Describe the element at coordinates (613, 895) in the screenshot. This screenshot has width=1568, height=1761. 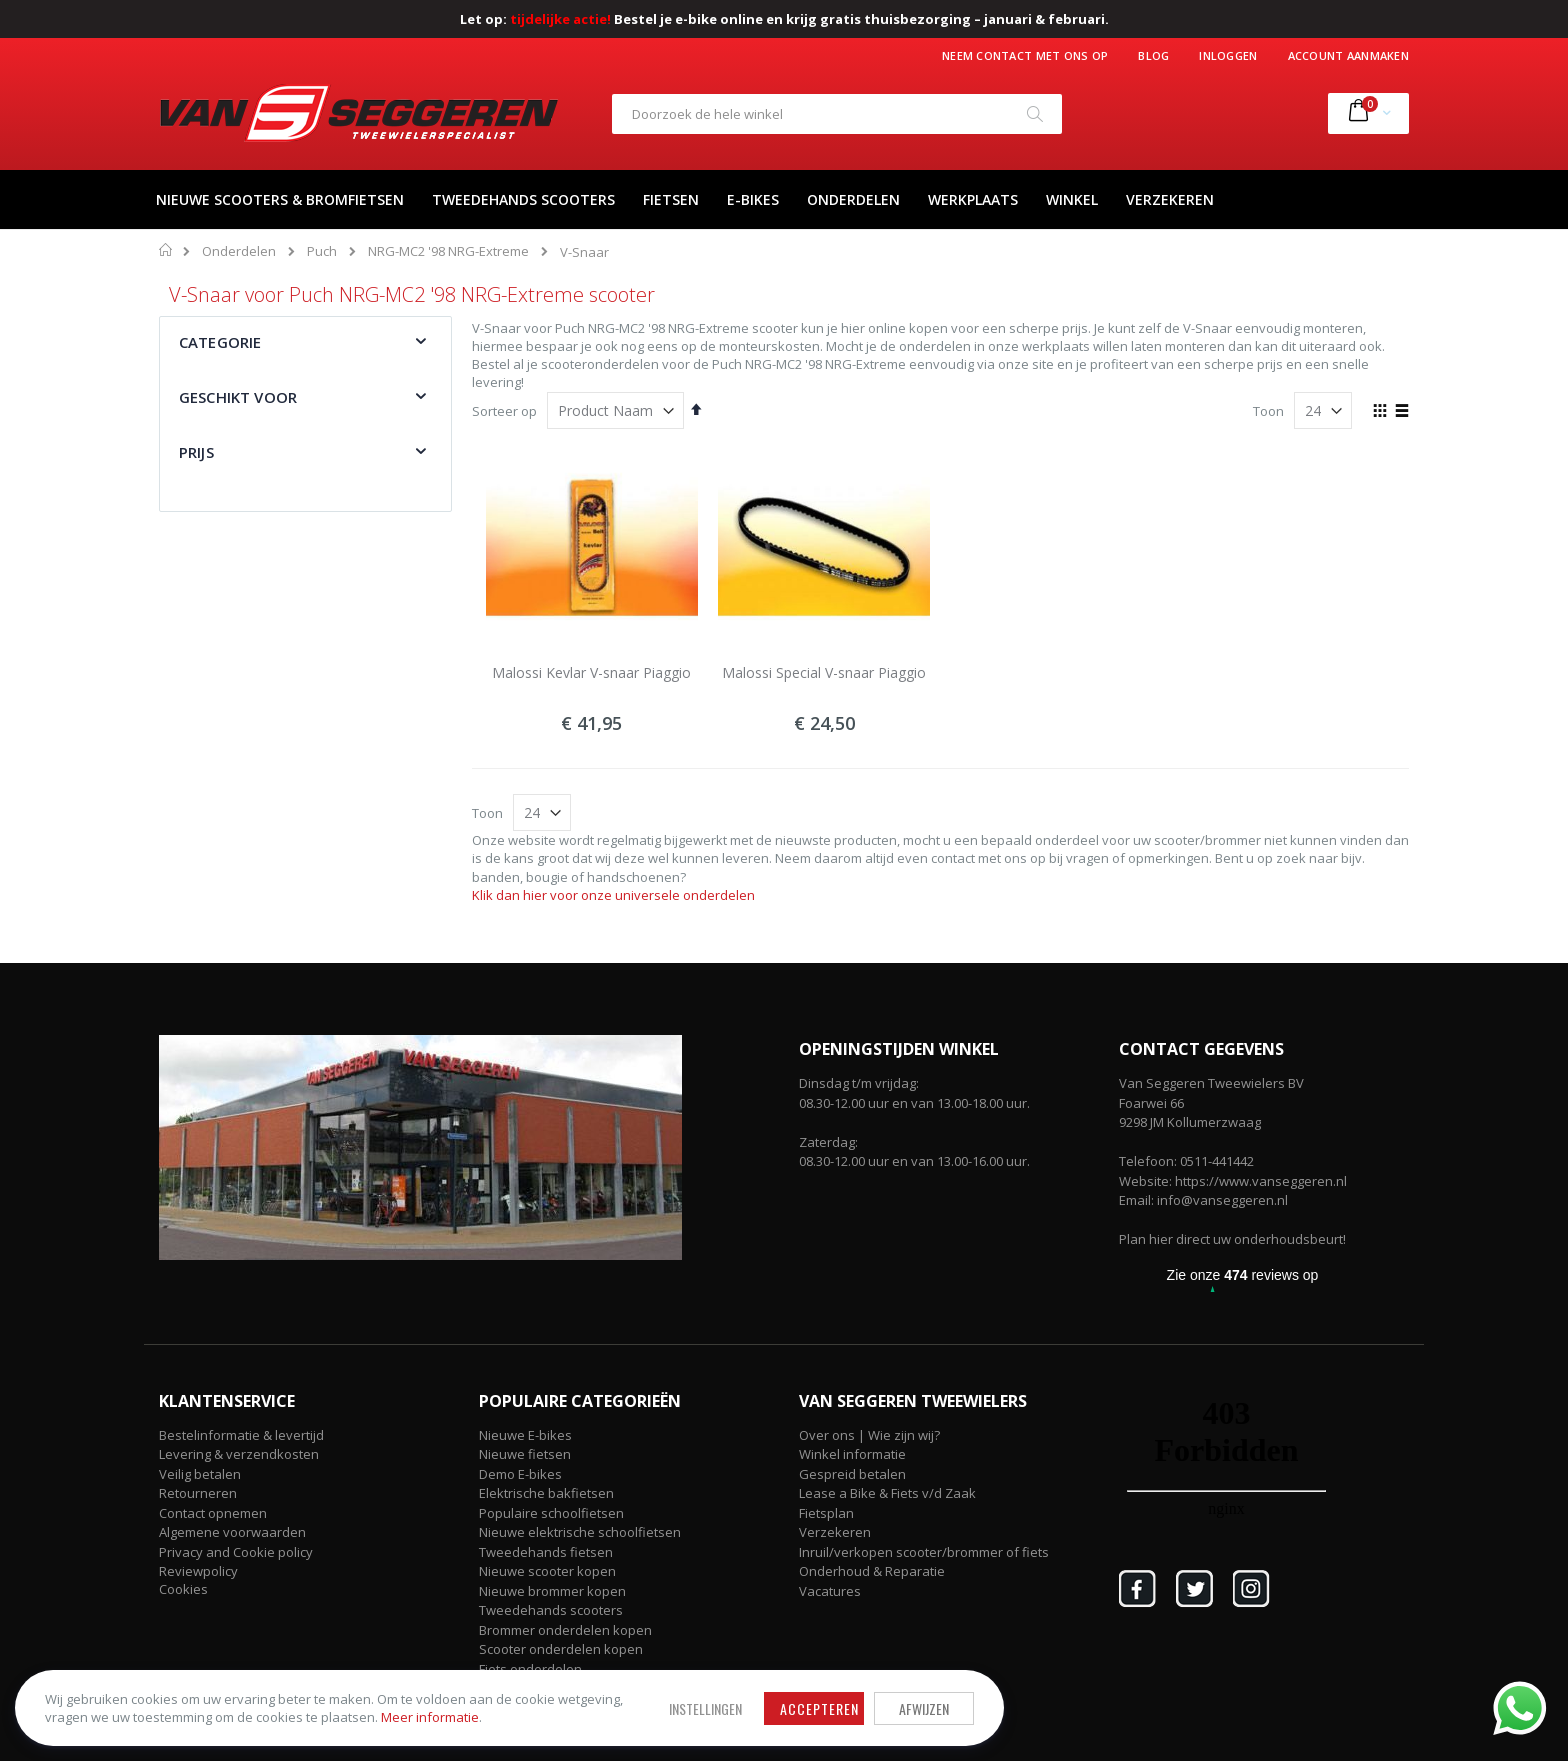
I see `Klik dan hier voor onze universele onderdelen` at that location.